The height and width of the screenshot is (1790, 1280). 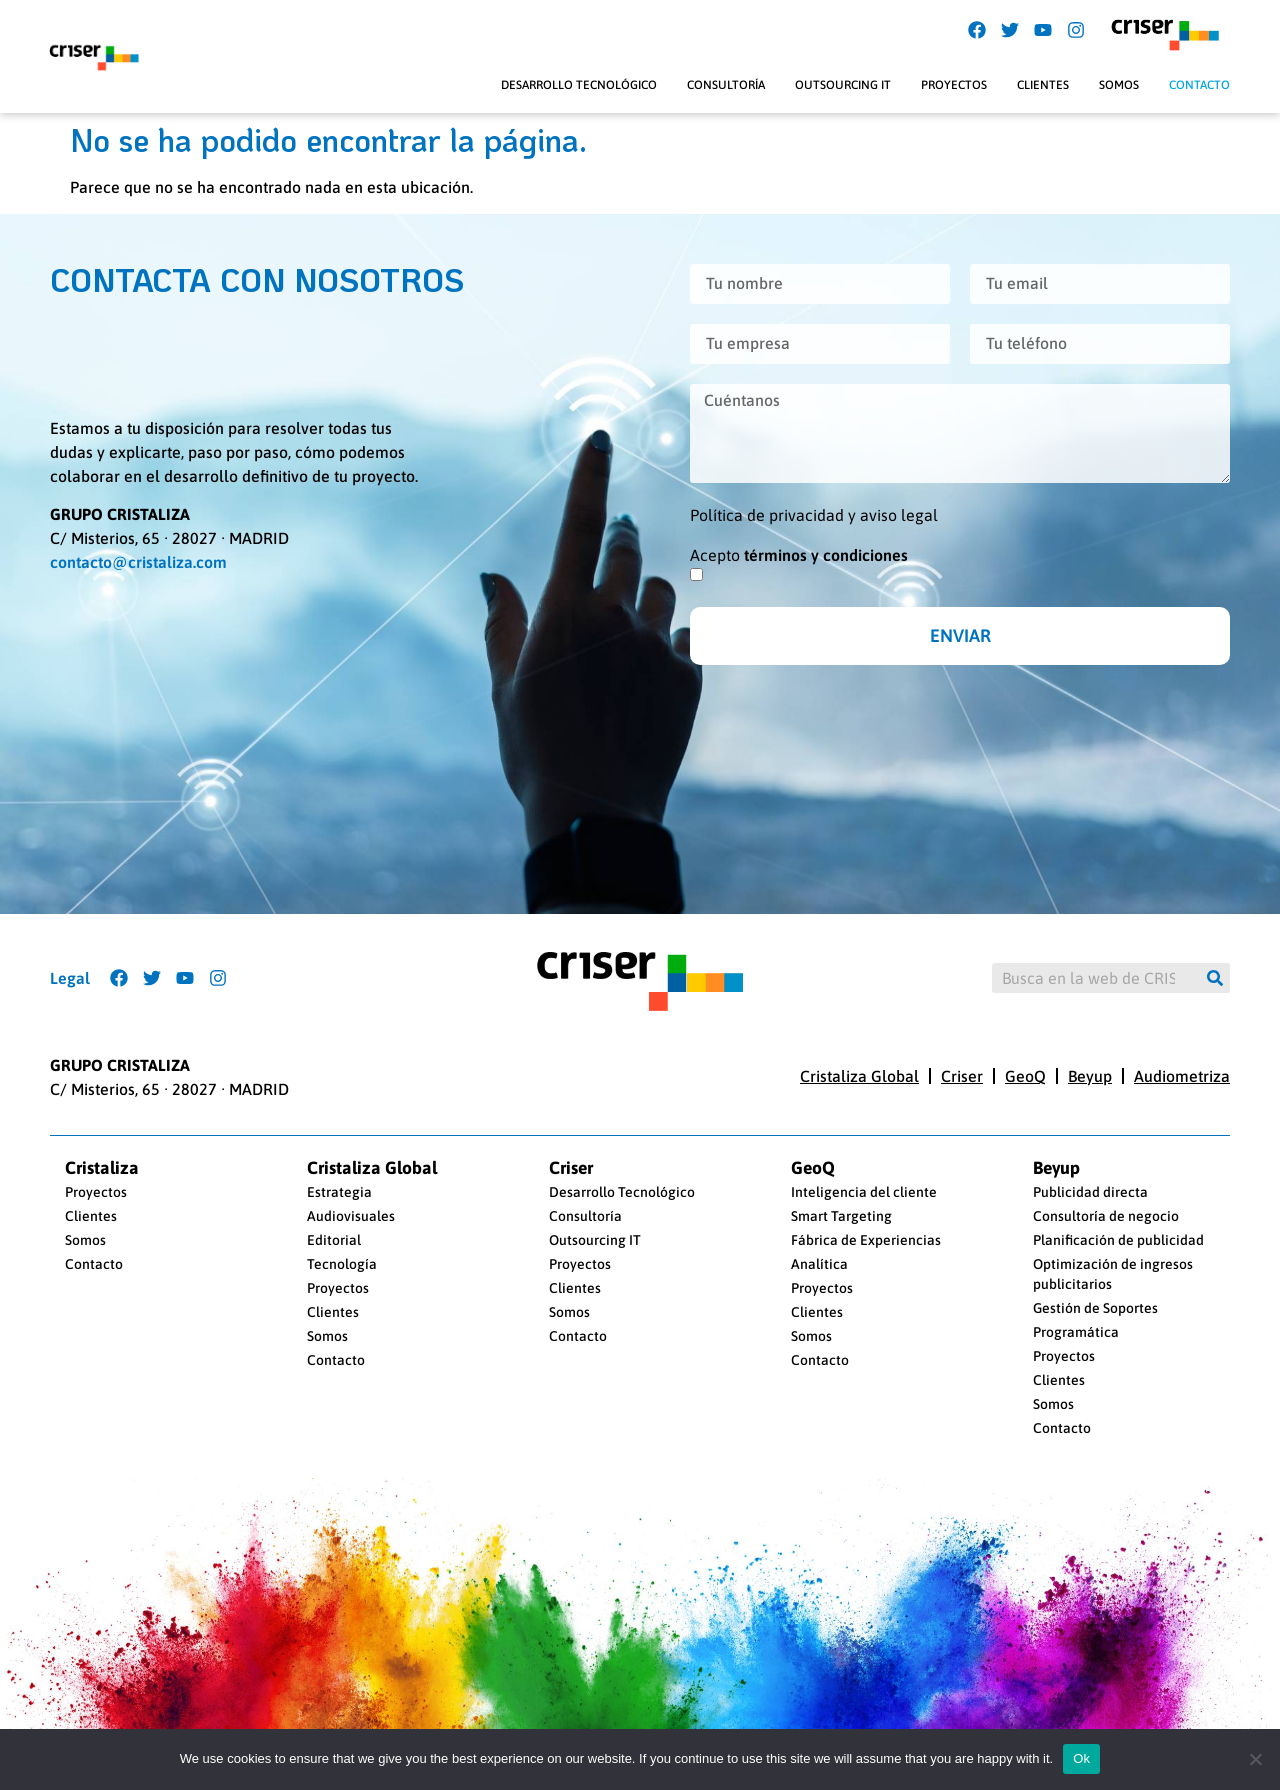 I want to click on Optimización de ingresos publicitarios, so click(x=1113, y=1274).